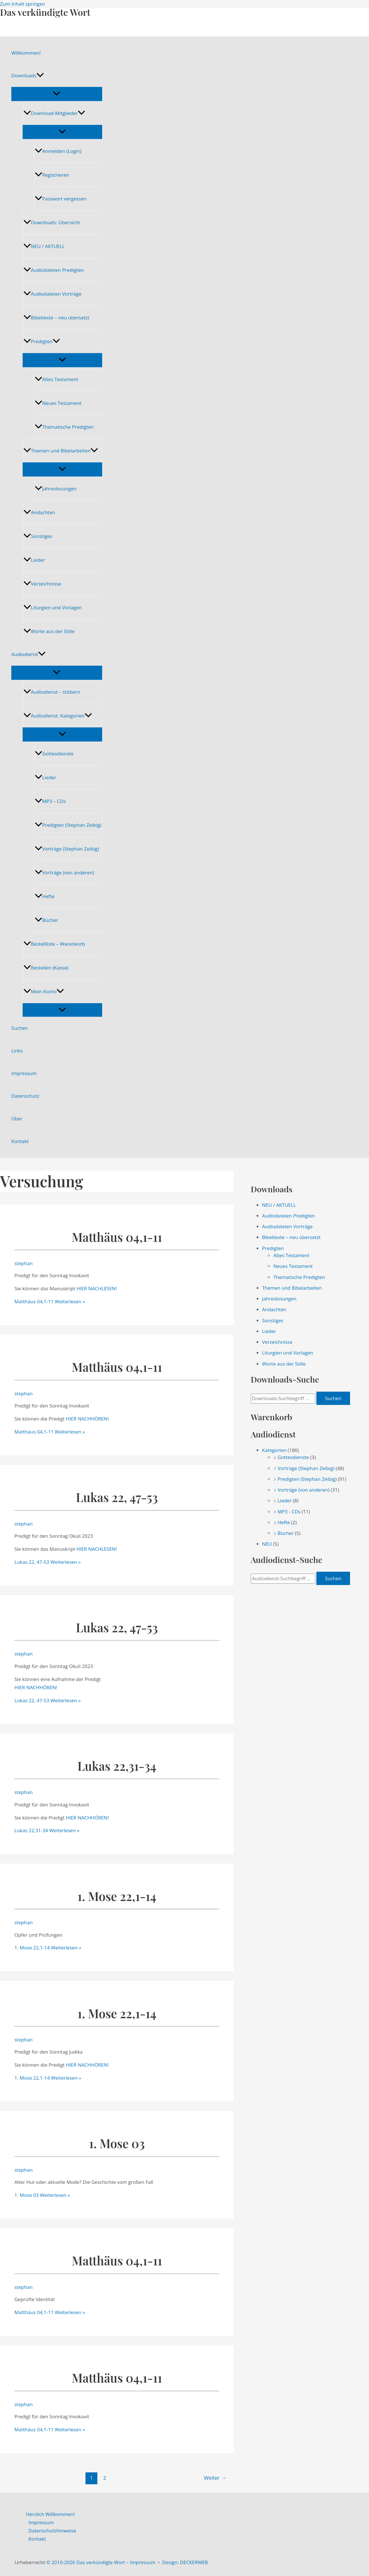 This screenshot has width=369, height=2576. I want to click on NEU, so click(267, 1544).